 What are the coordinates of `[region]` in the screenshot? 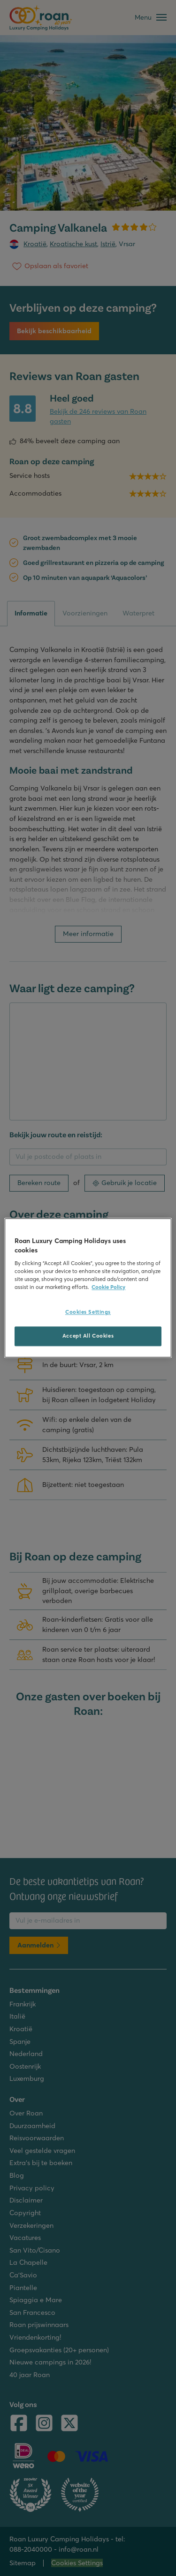 It's located at (87, 1288).